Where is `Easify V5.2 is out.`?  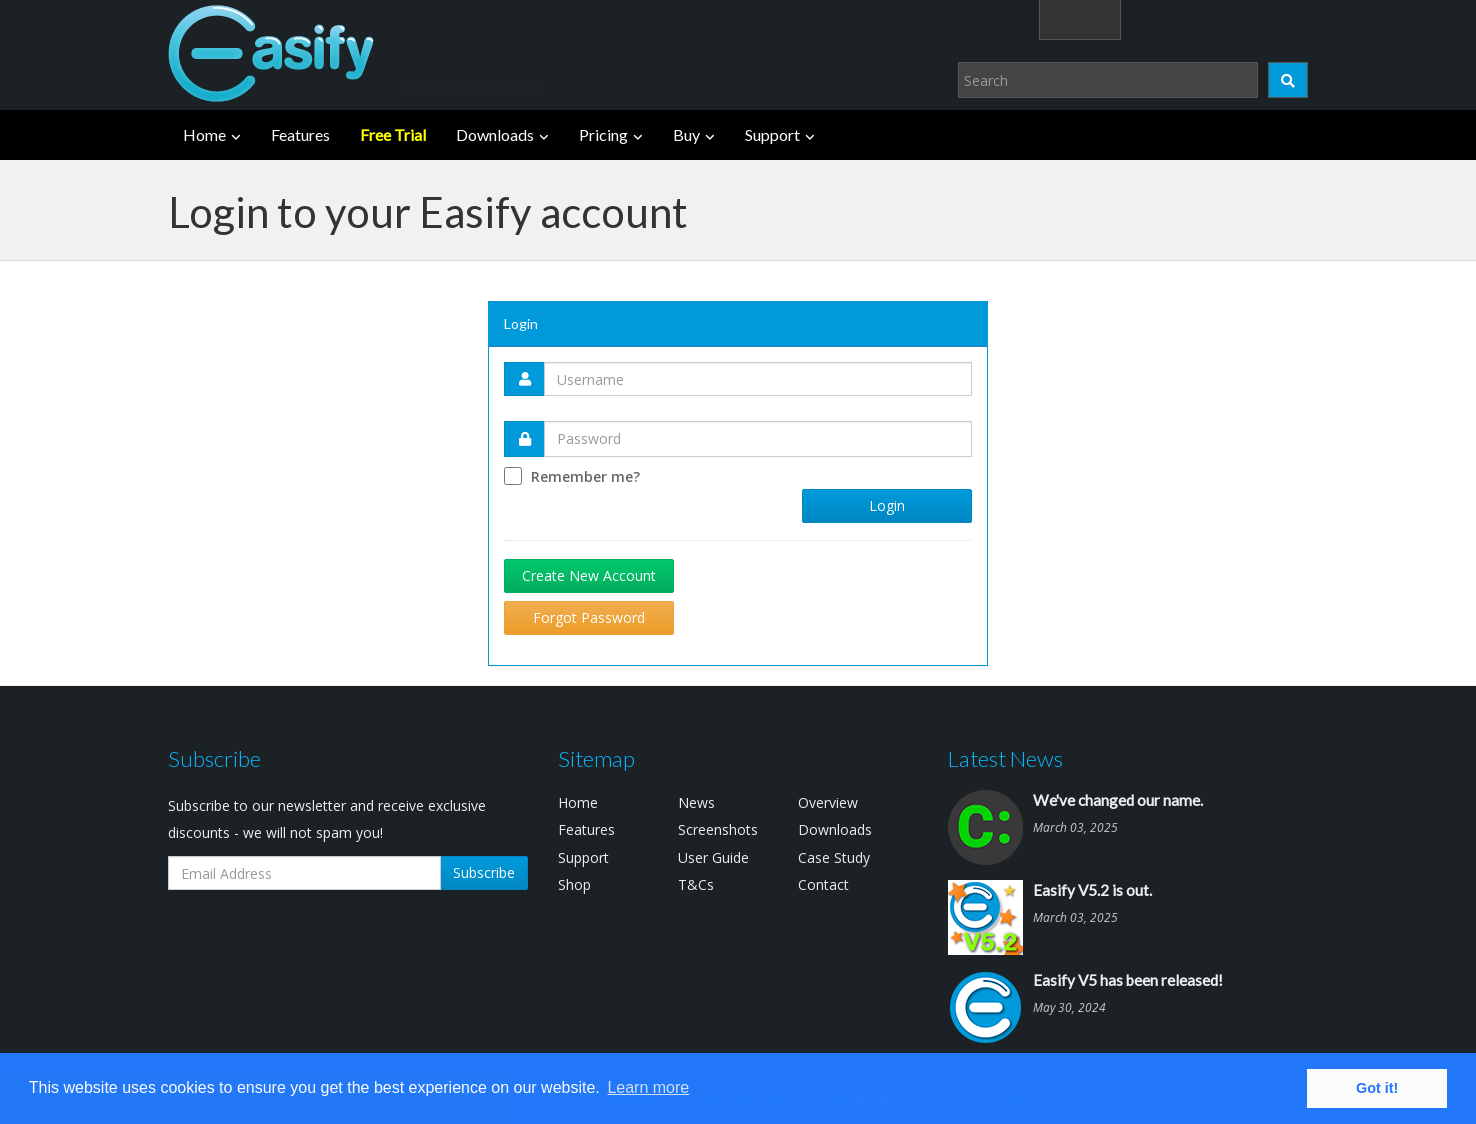
Easify V5.2 is out. is located at coordinates (1092, 890).